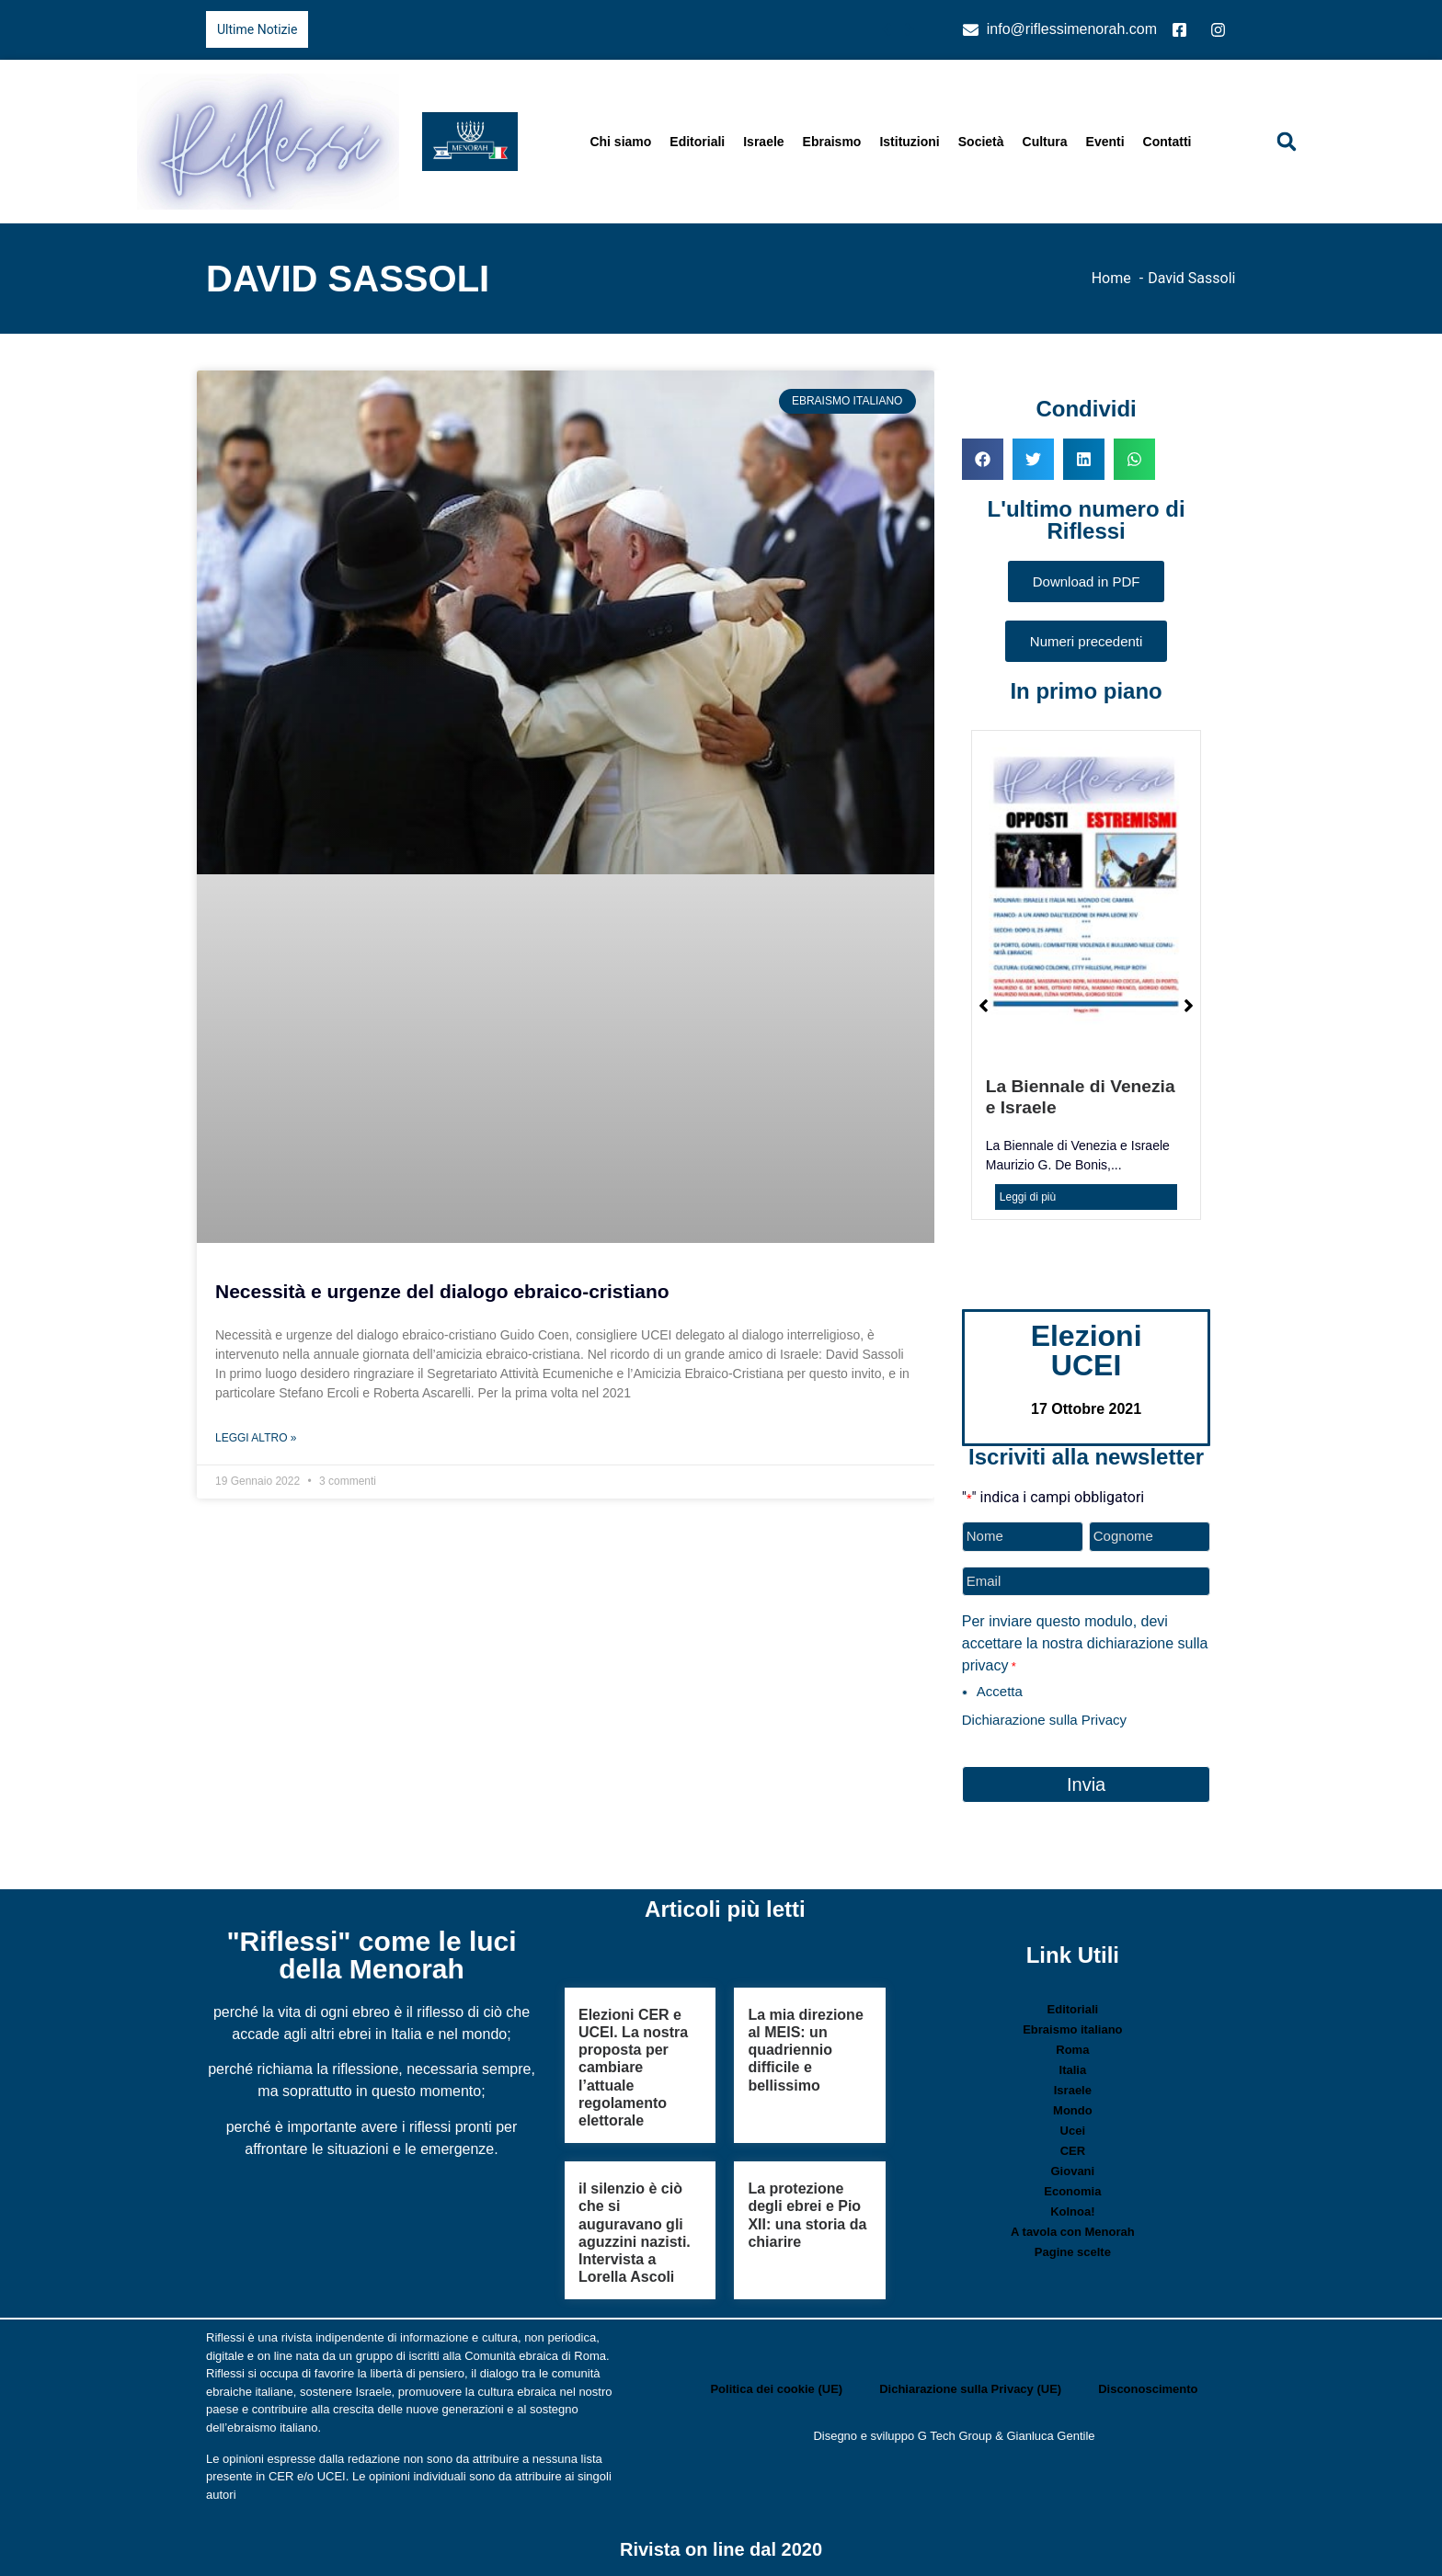 The height and width of the screenshot is (2576, 1442). Describe the element at coordinates (1073, 2070) in the screenshot. I see `Italia` at that location.